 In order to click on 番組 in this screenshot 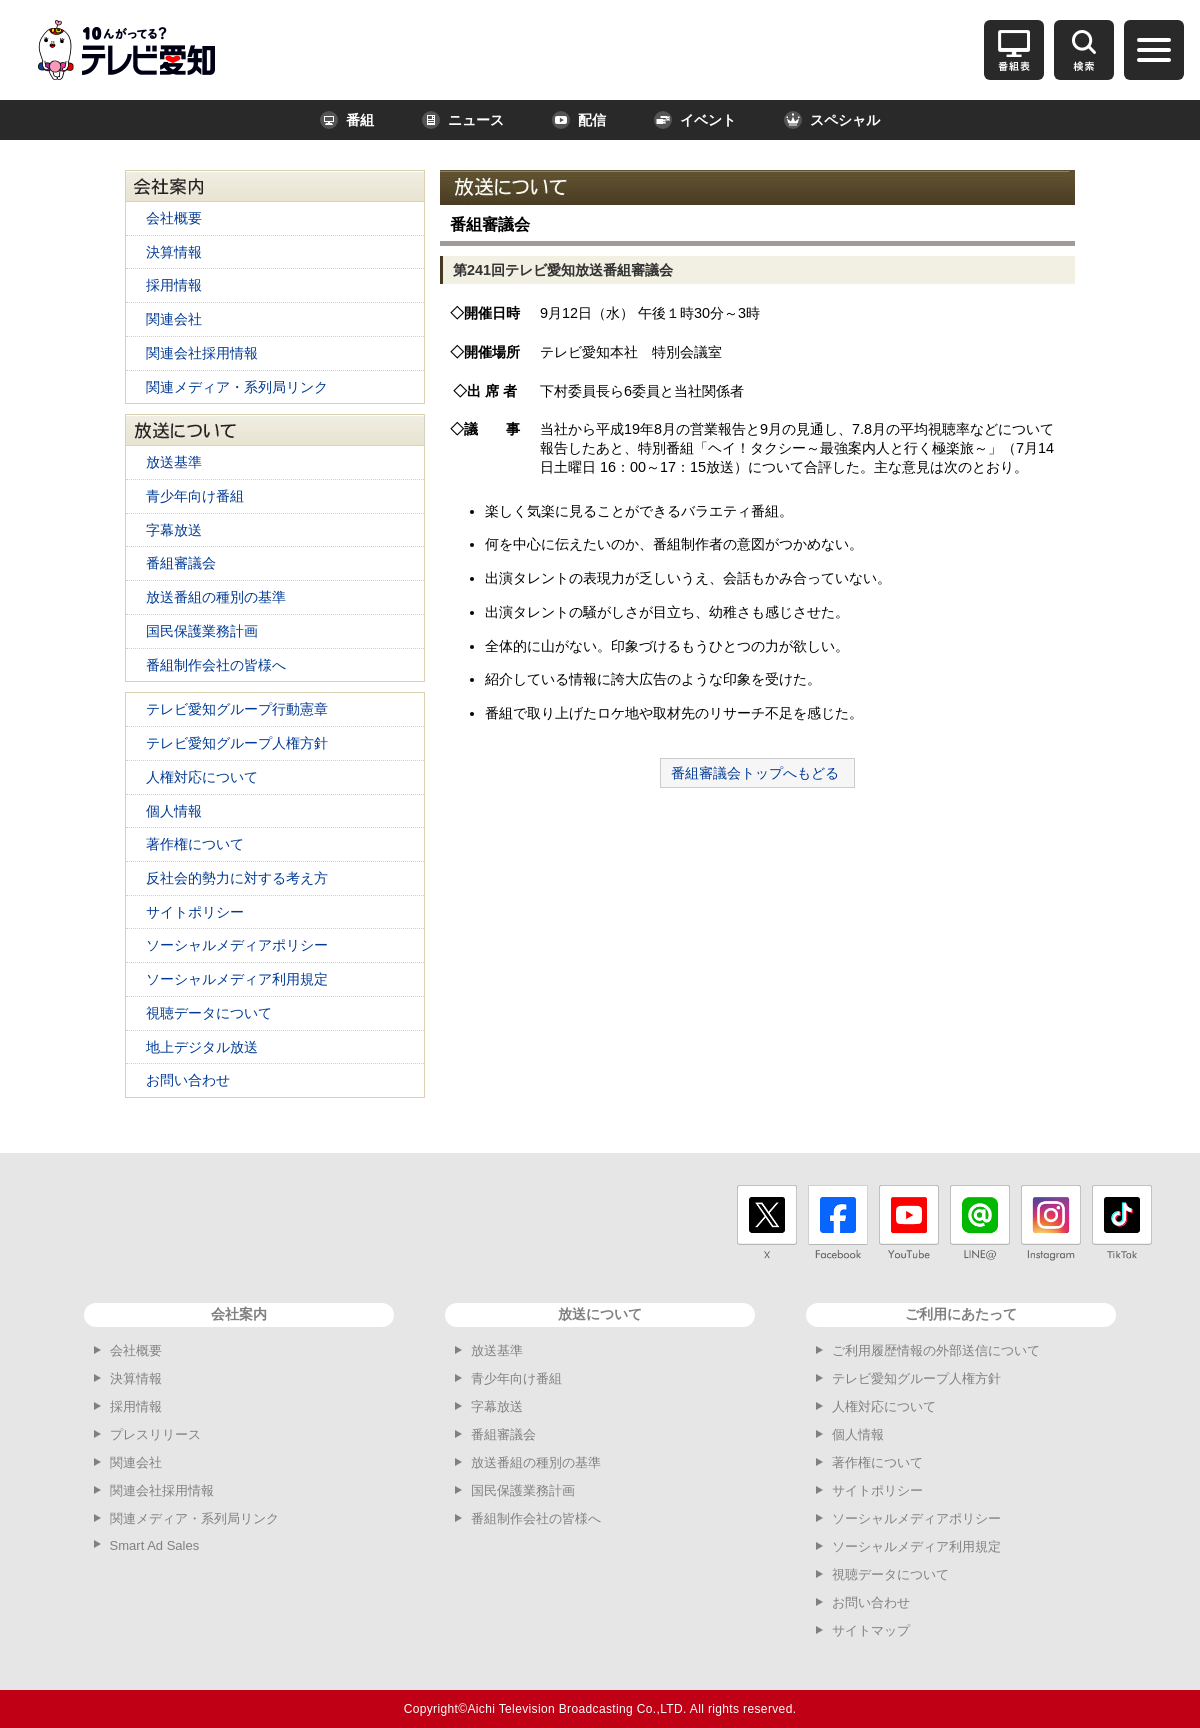, I will do `click(347, 120)`.